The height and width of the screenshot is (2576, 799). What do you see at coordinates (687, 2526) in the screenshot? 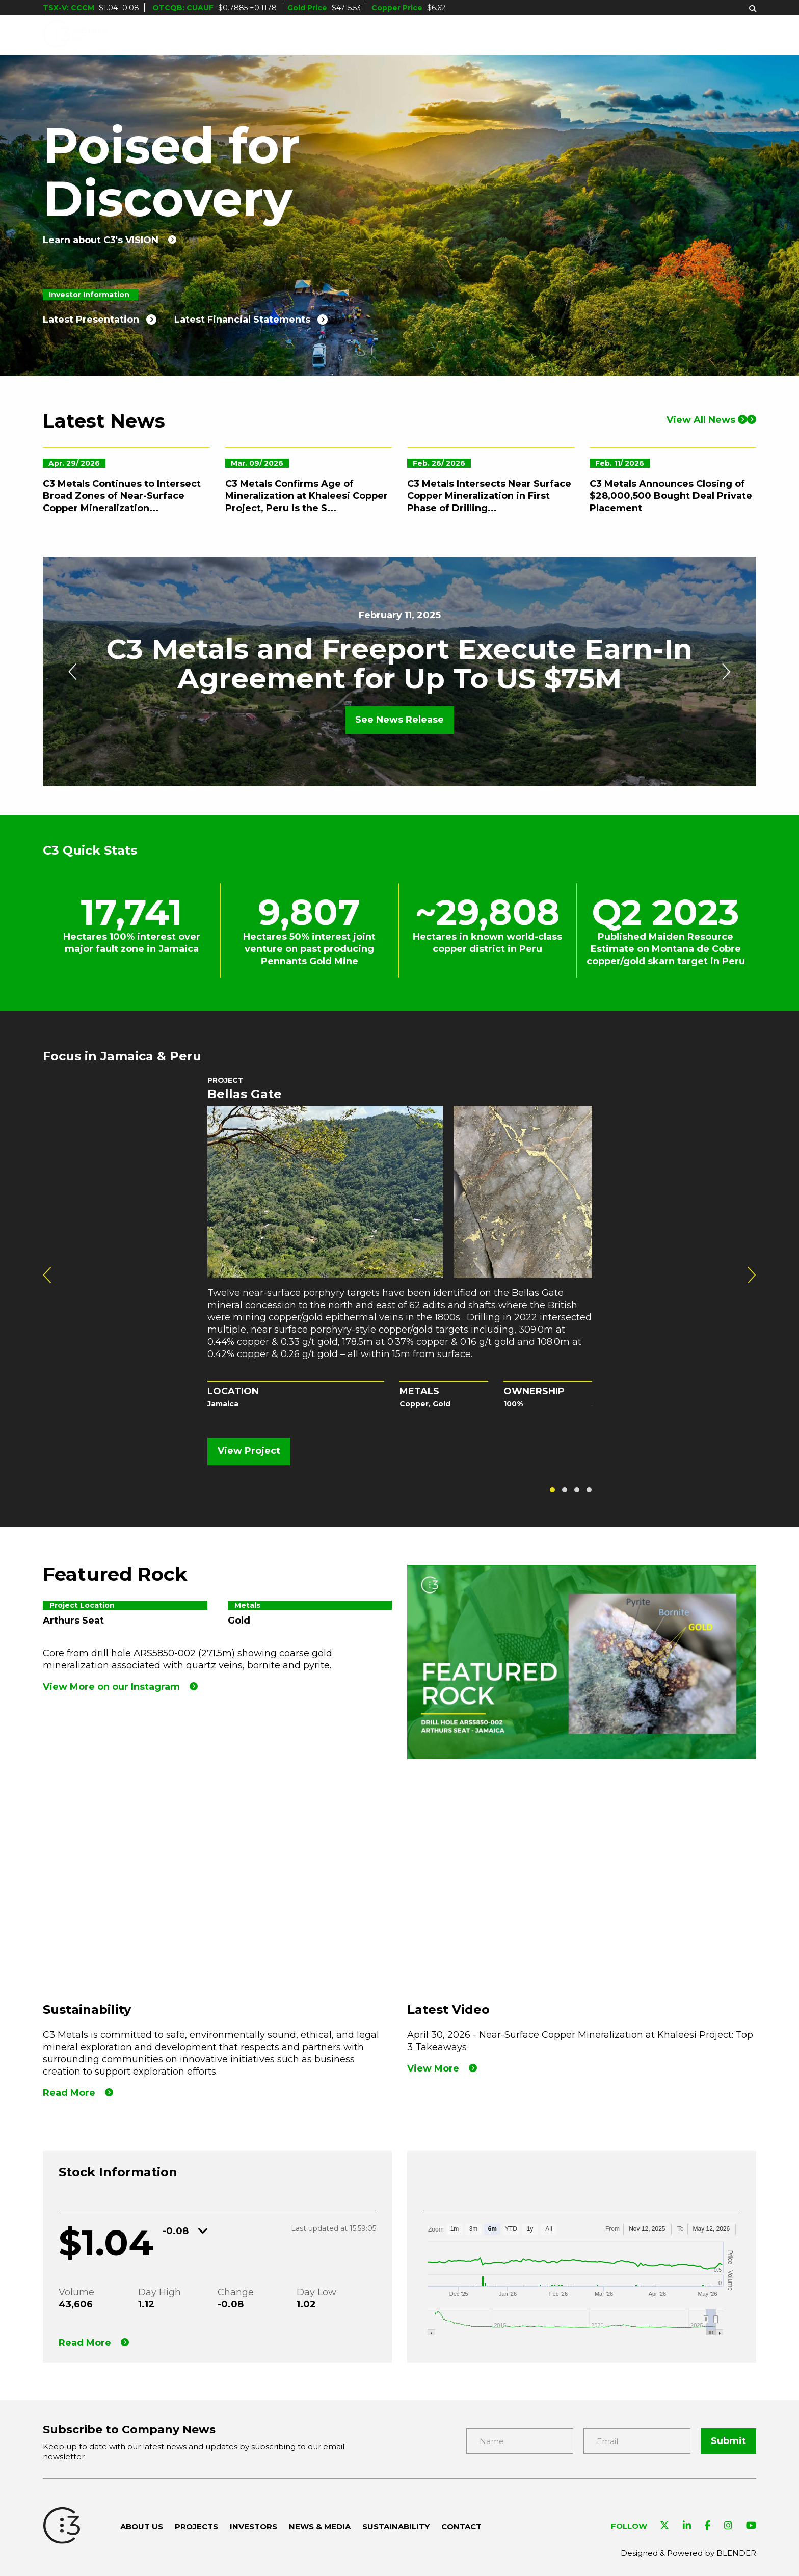
I see `[Visit C3 Metals on Linkedin]` at bounding box center [687, 2526].